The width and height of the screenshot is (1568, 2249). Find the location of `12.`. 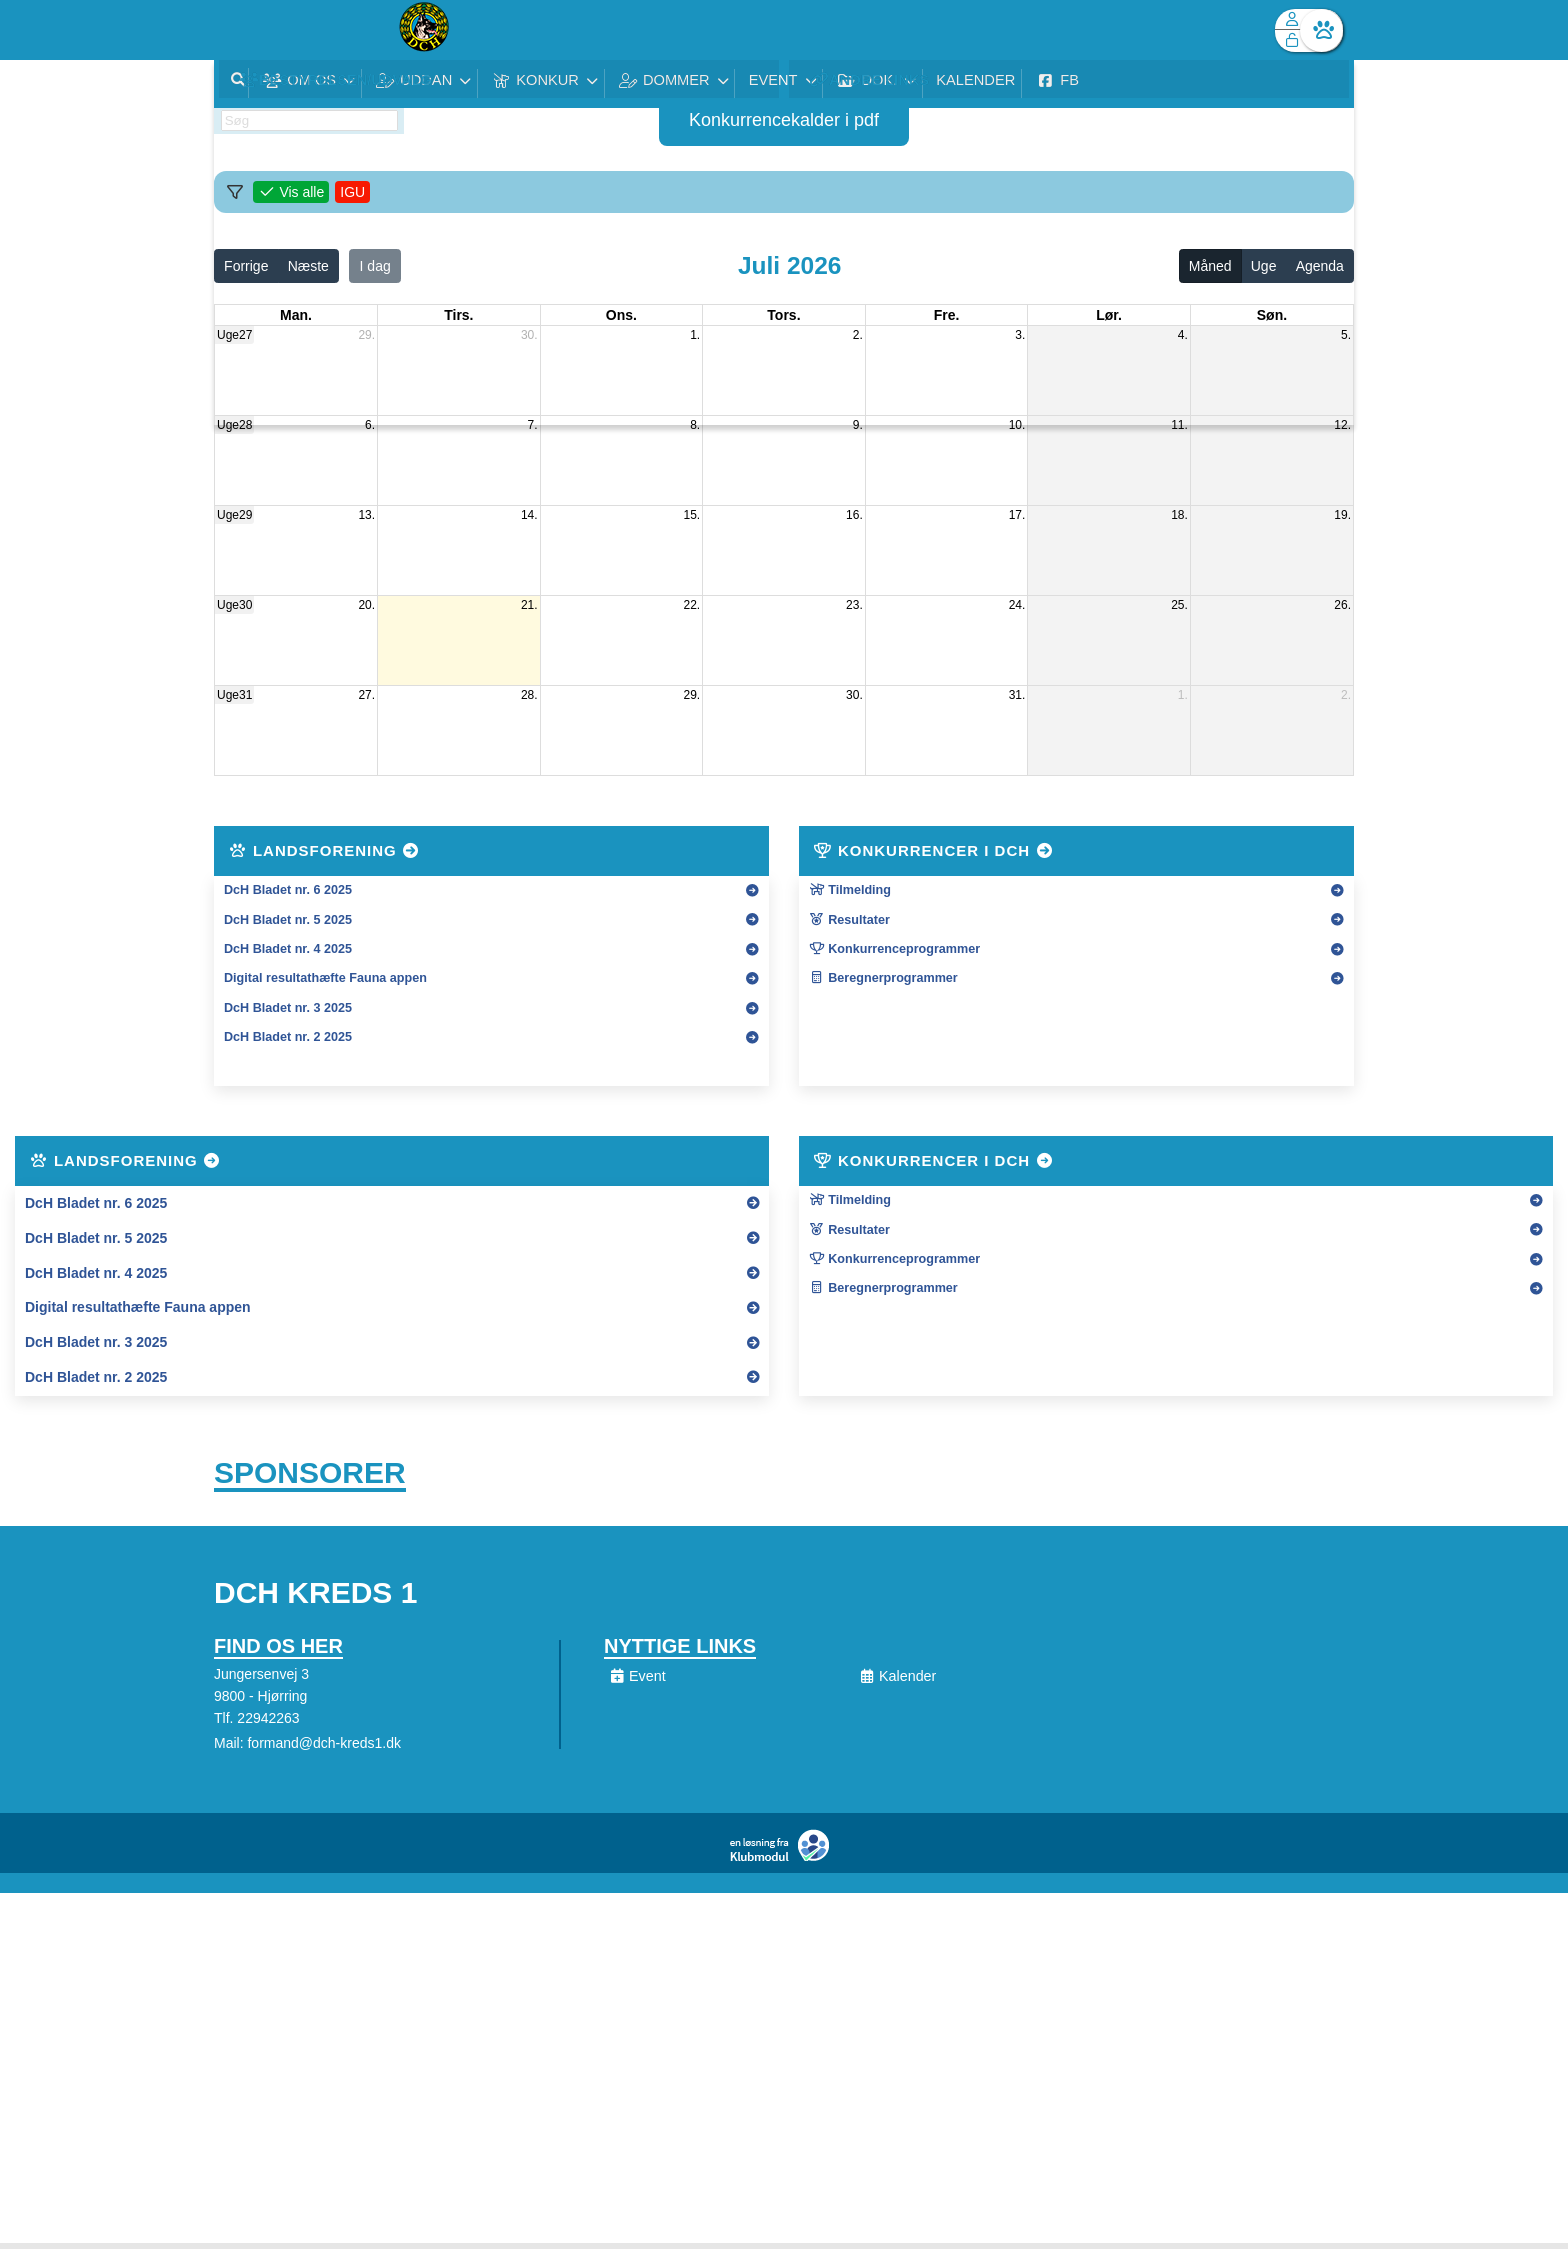

12. is located at coordinates (1342, 425).